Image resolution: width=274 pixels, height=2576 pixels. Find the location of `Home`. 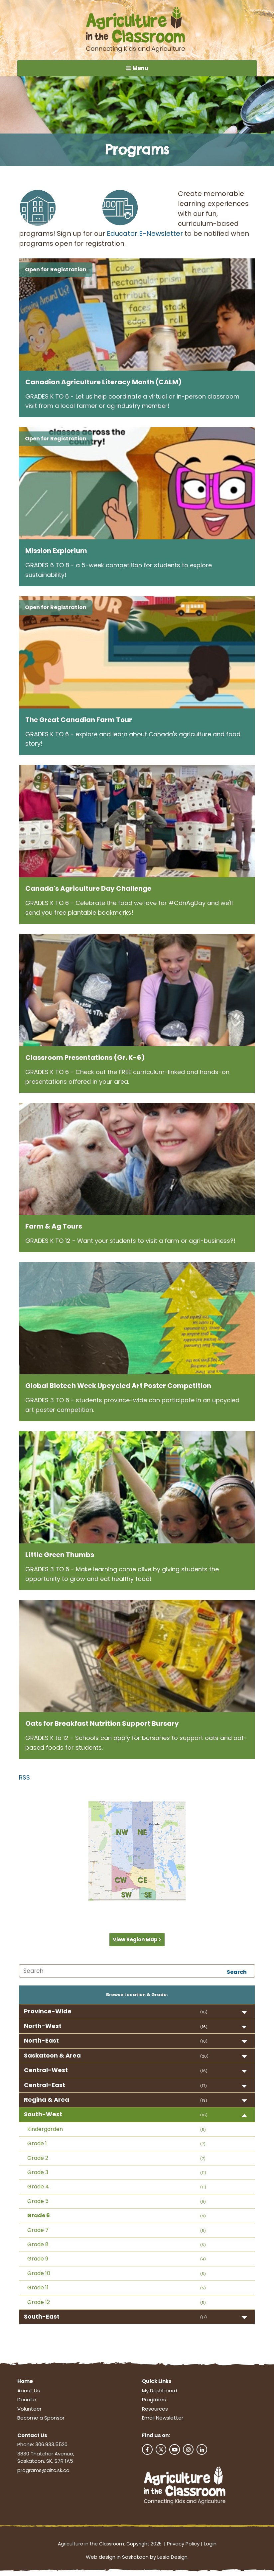

Home is located at coordinates (25, 2383).